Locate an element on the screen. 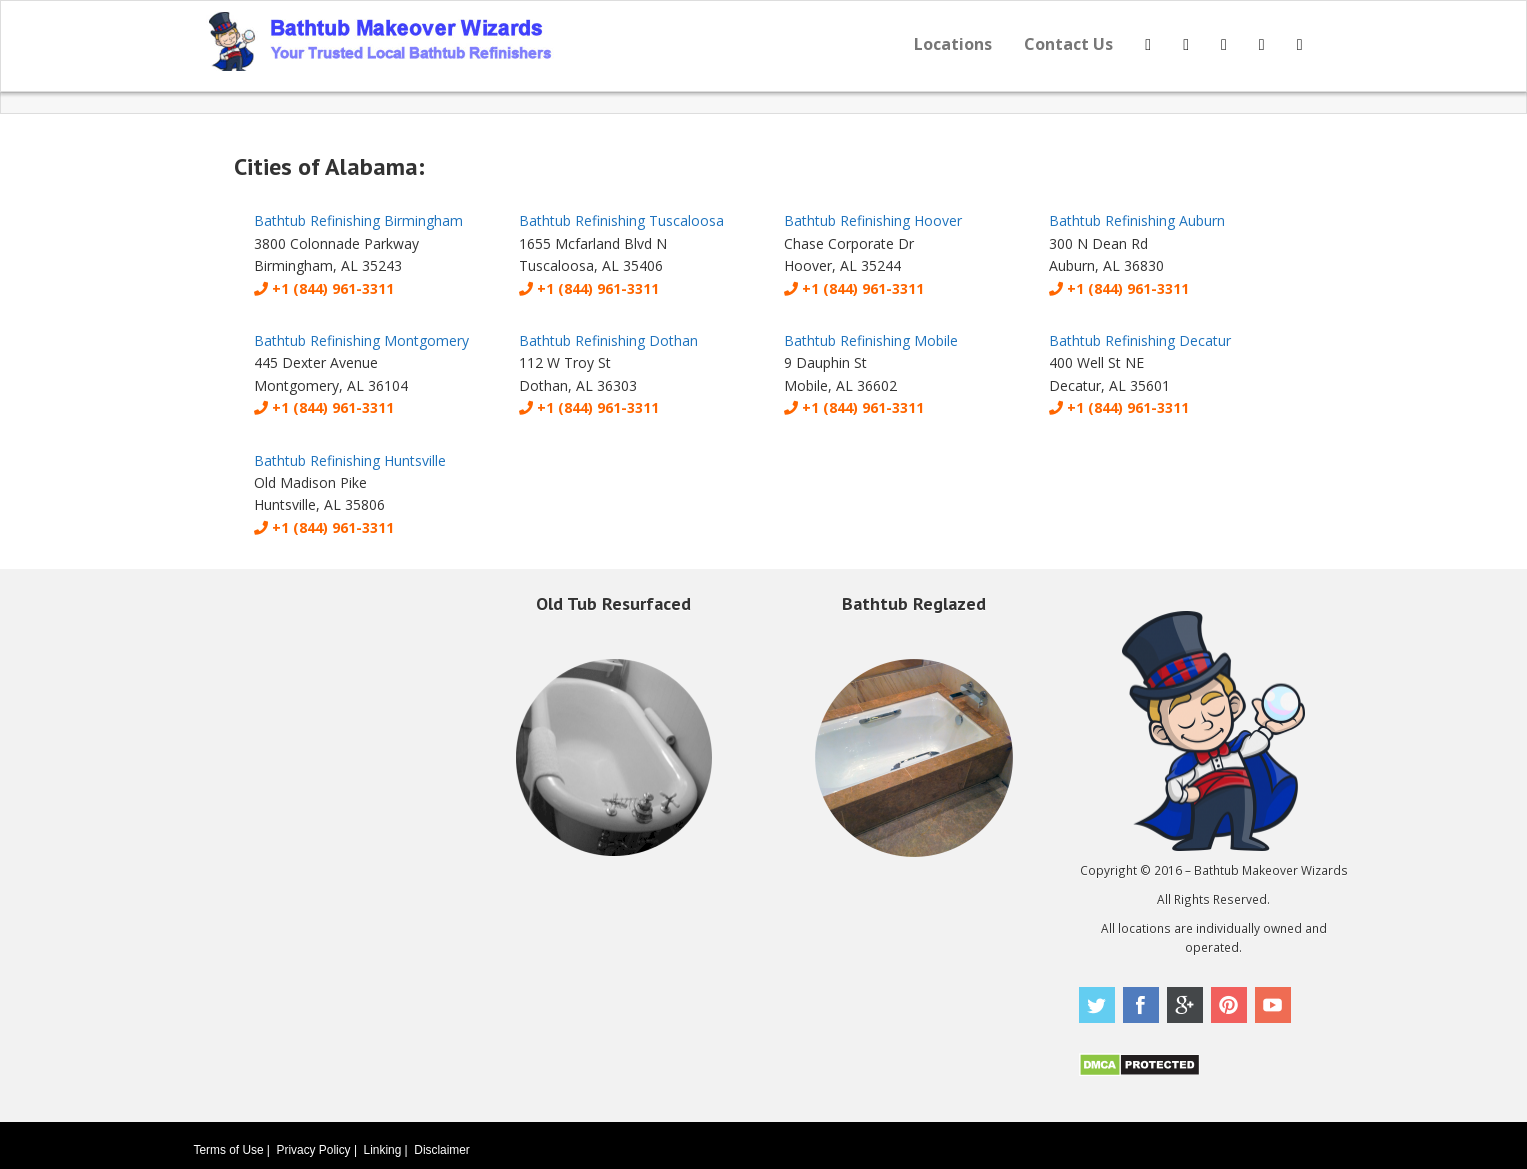 The image size is (1527, 1169). Facebook is located at coordinates (1141, 1005).